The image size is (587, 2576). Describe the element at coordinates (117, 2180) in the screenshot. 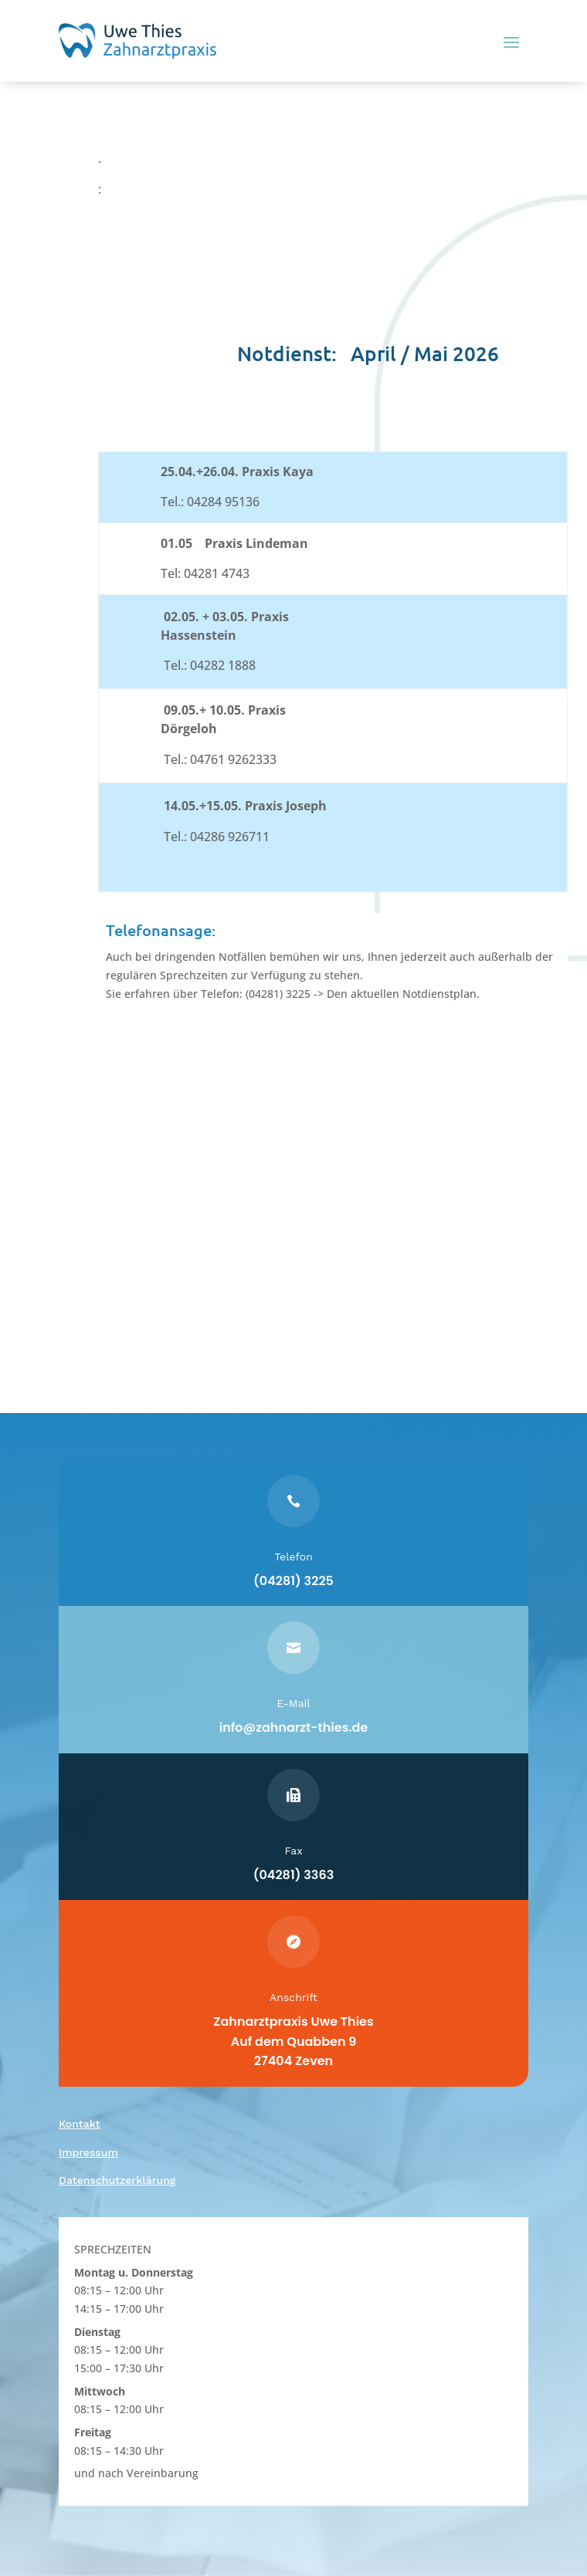

I see `Datenschutzerklärung` at that location.